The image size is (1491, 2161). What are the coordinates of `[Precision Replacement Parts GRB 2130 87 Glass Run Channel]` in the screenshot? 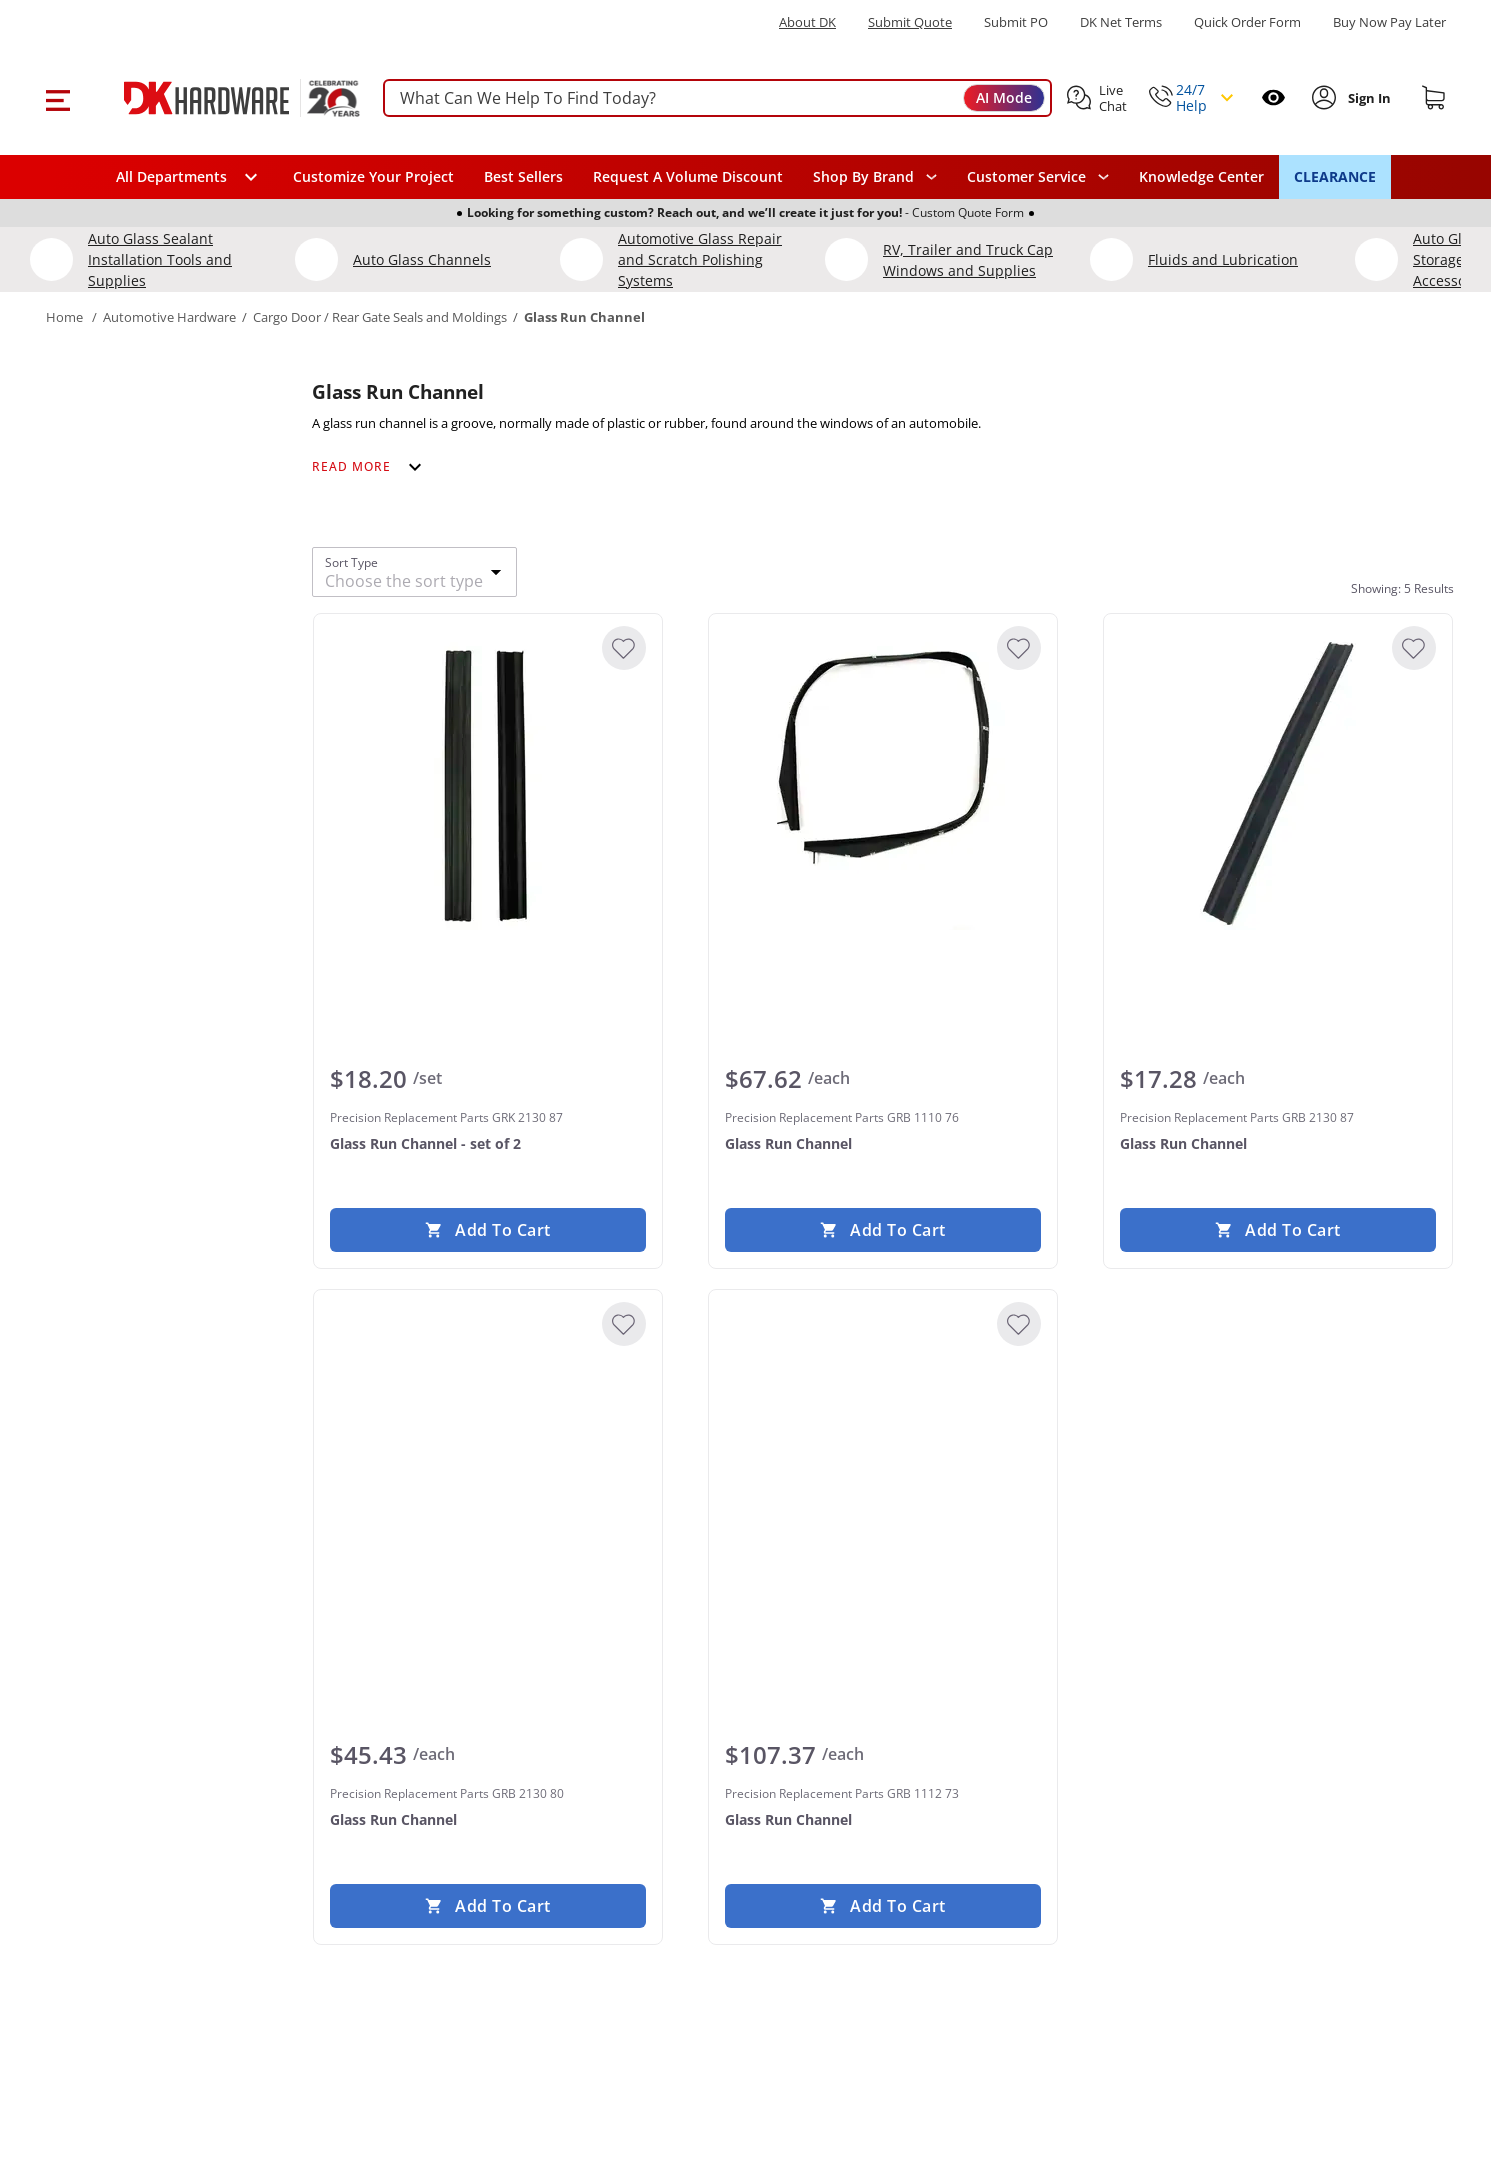 It's located at (1278, 780).